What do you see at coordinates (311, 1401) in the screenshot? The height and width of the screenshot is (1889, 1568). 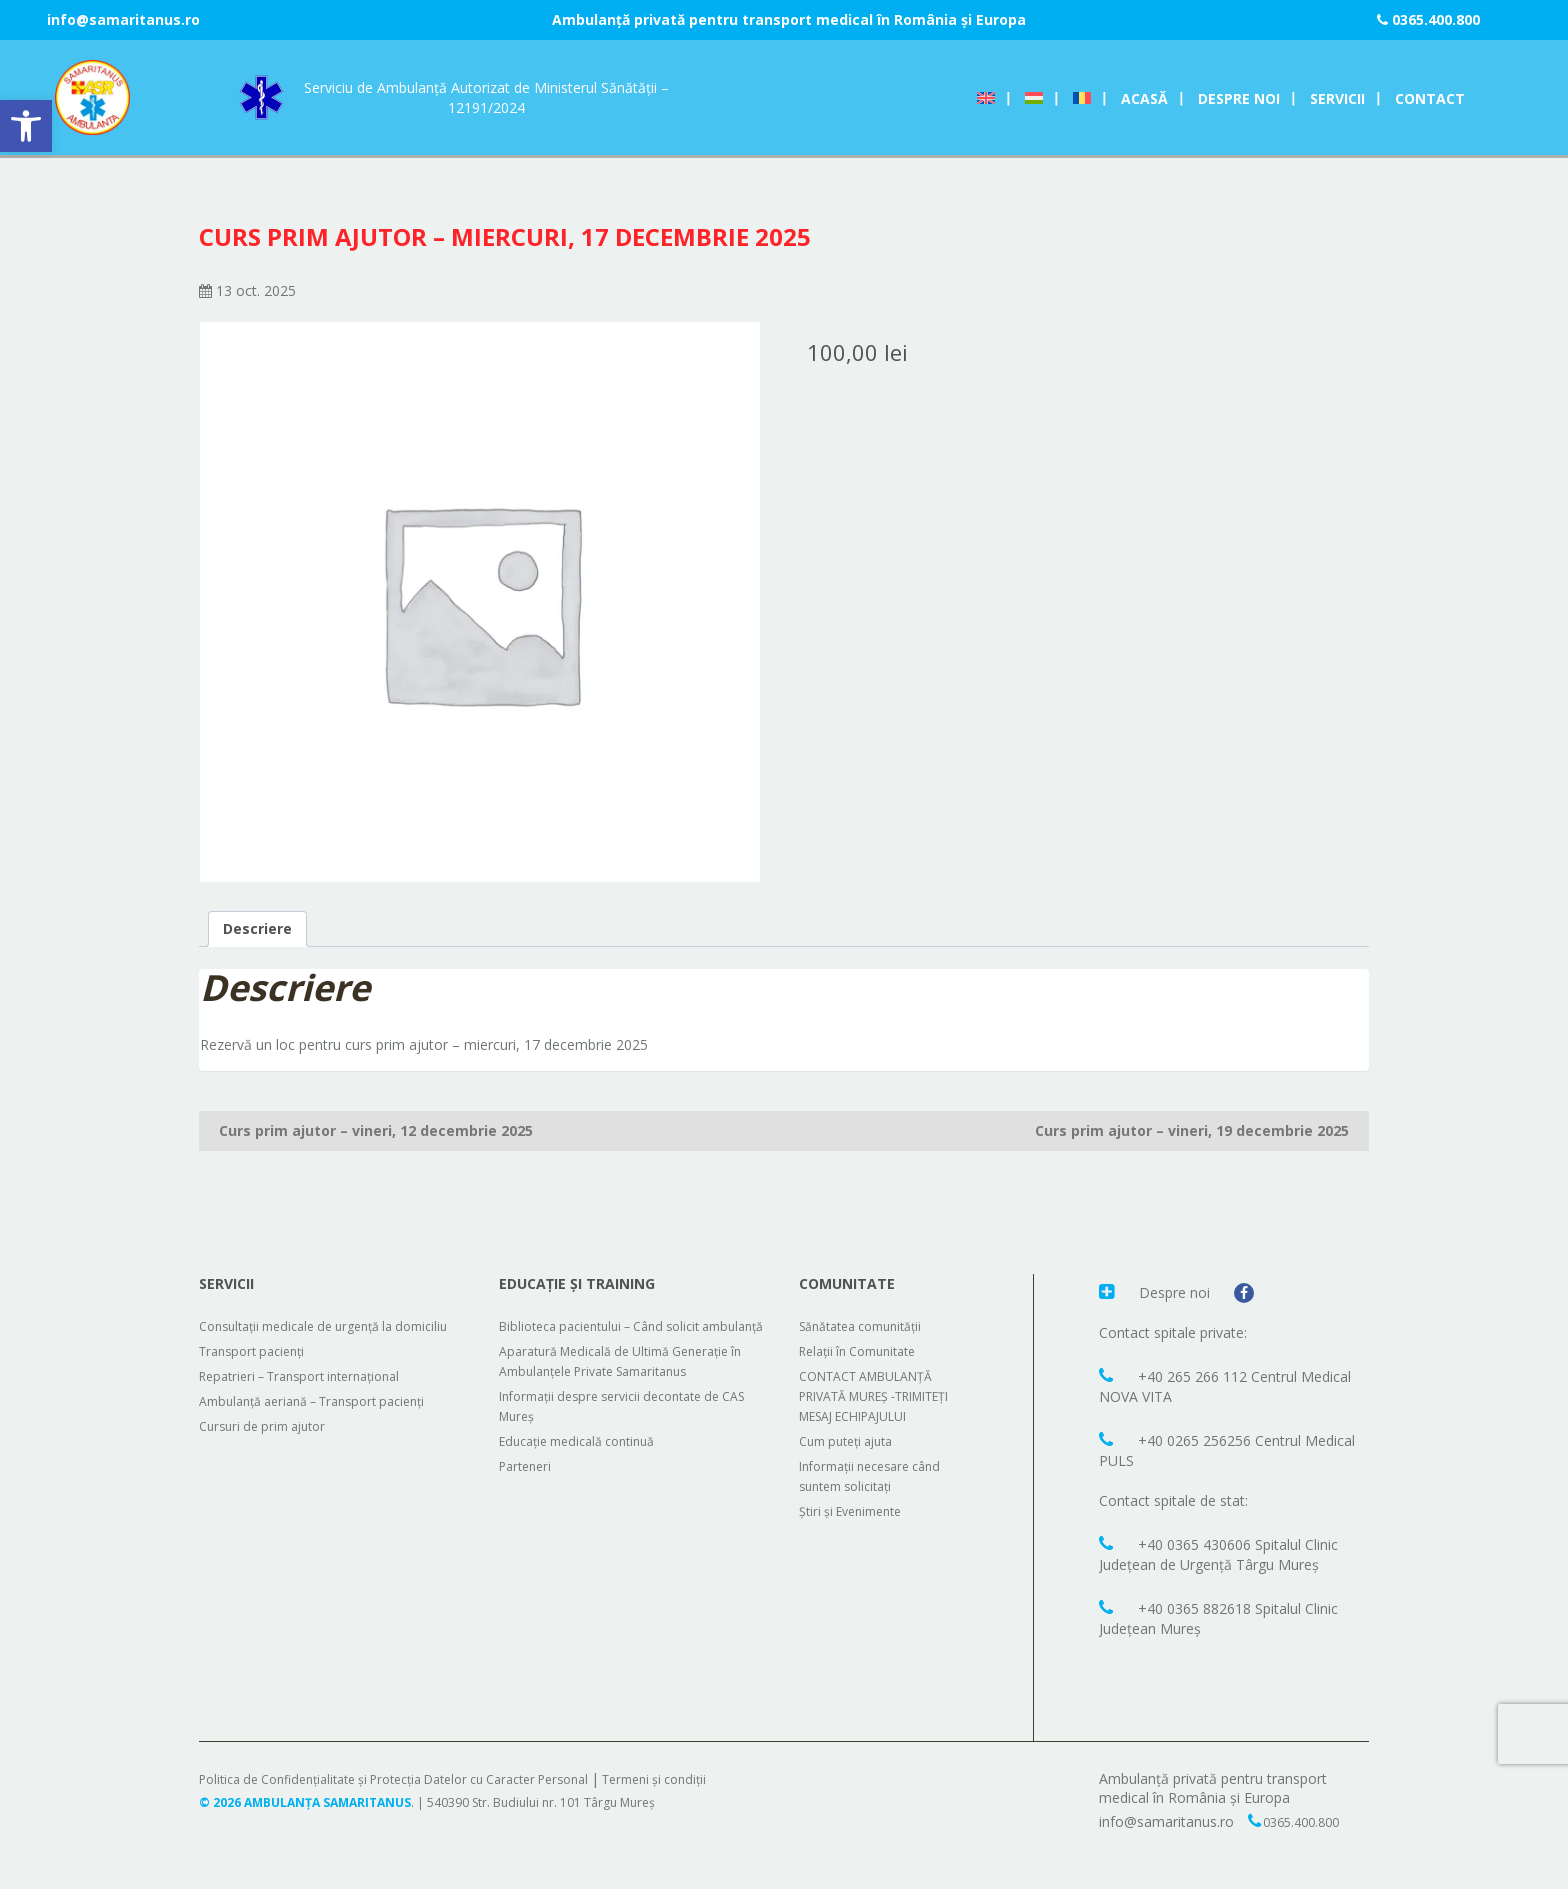 I see `Ambulanță aeriană – Transport pacienți` at bounding box center [311, 1401].